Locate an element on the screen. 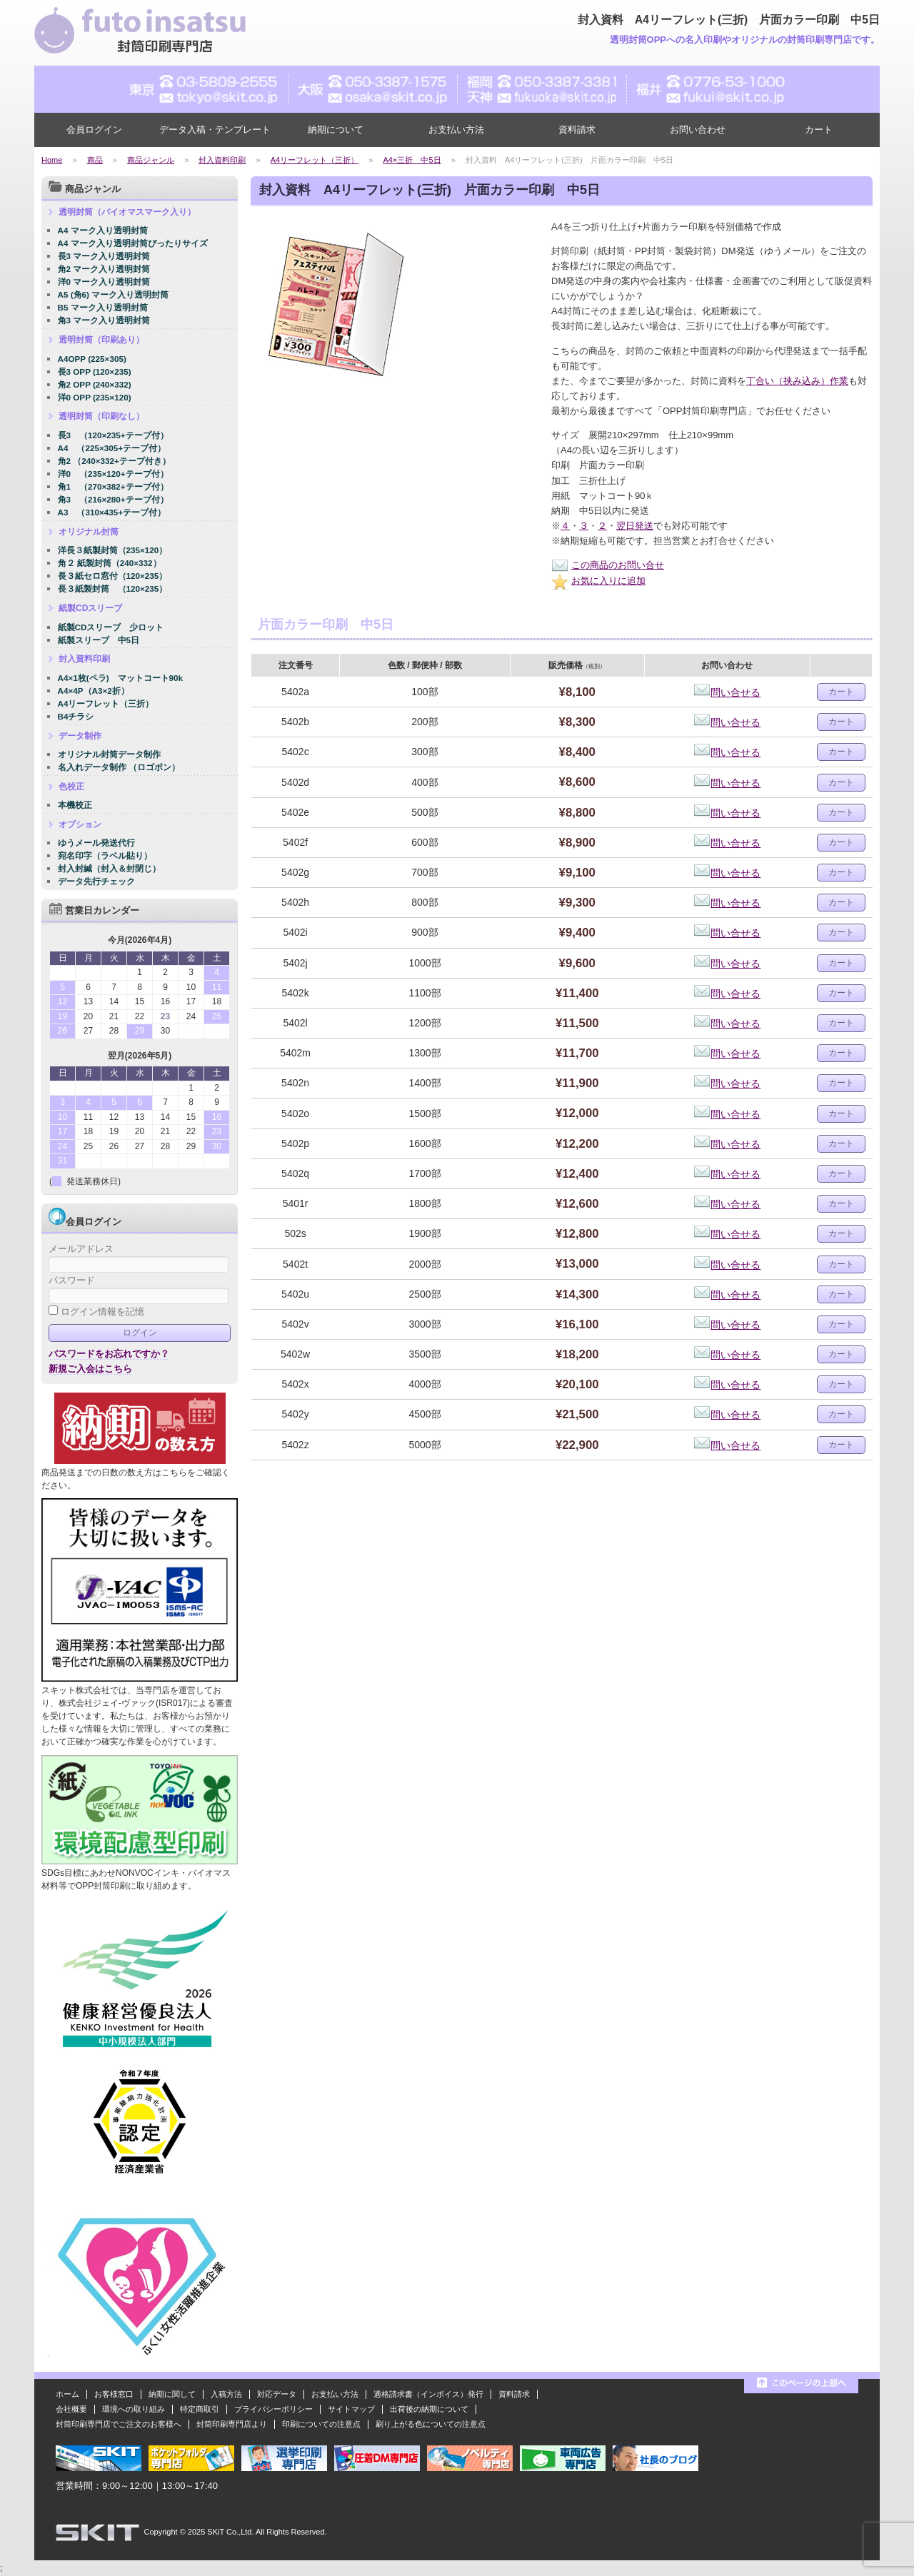  角2 OPP (240×332) is located at coordinates (94, 384).